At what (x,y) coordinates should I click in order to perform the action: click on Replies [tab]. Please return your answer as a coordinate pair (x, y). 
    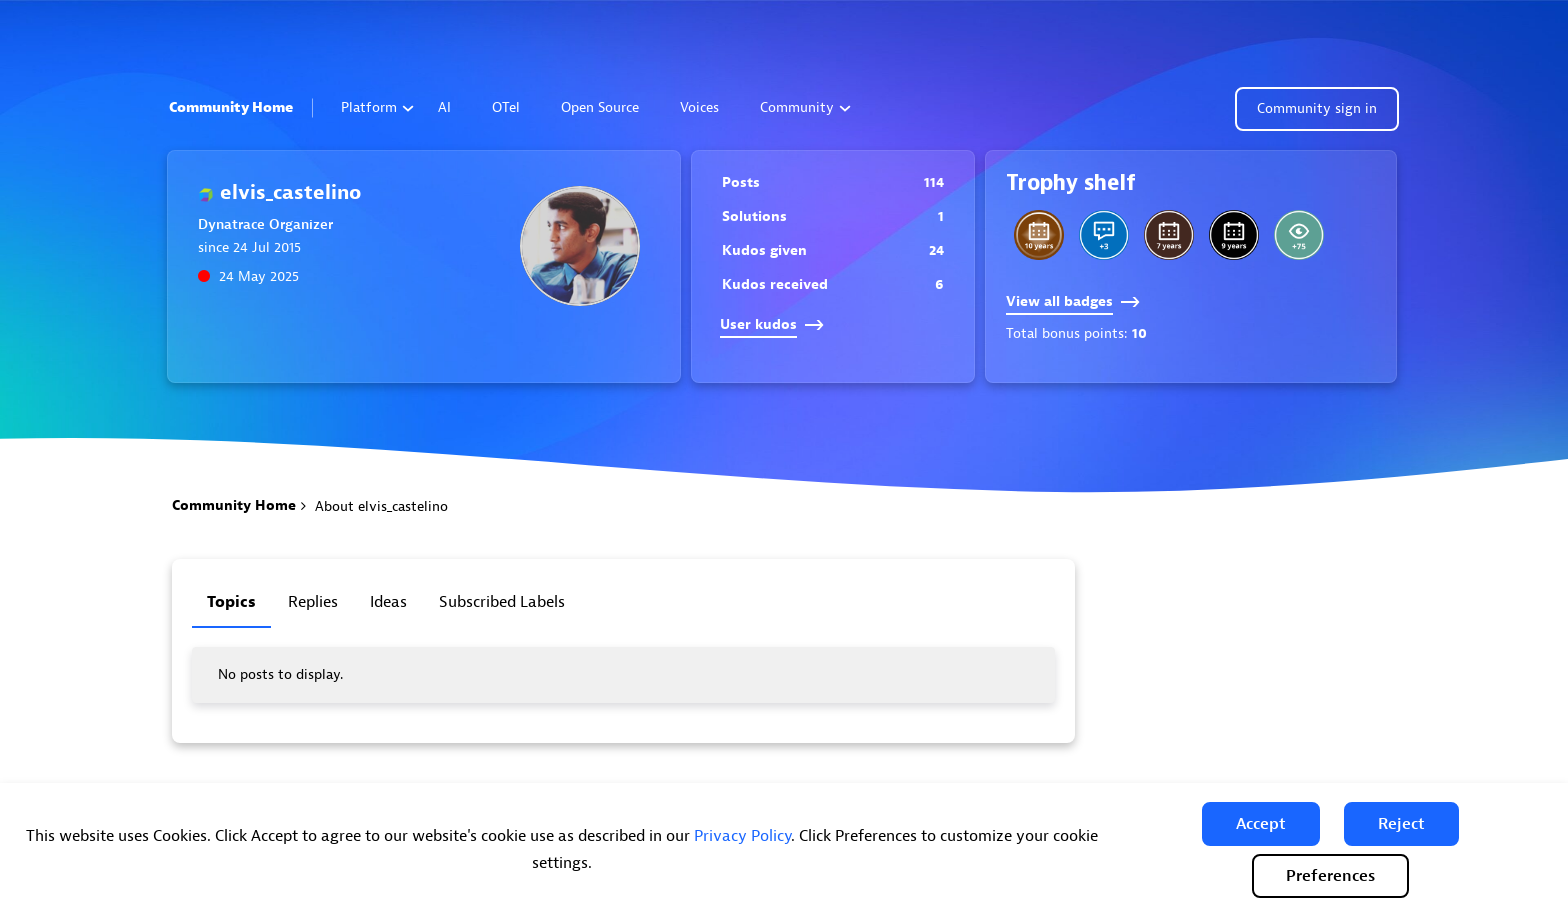
    Looking at the image, I should click on (313, 602).